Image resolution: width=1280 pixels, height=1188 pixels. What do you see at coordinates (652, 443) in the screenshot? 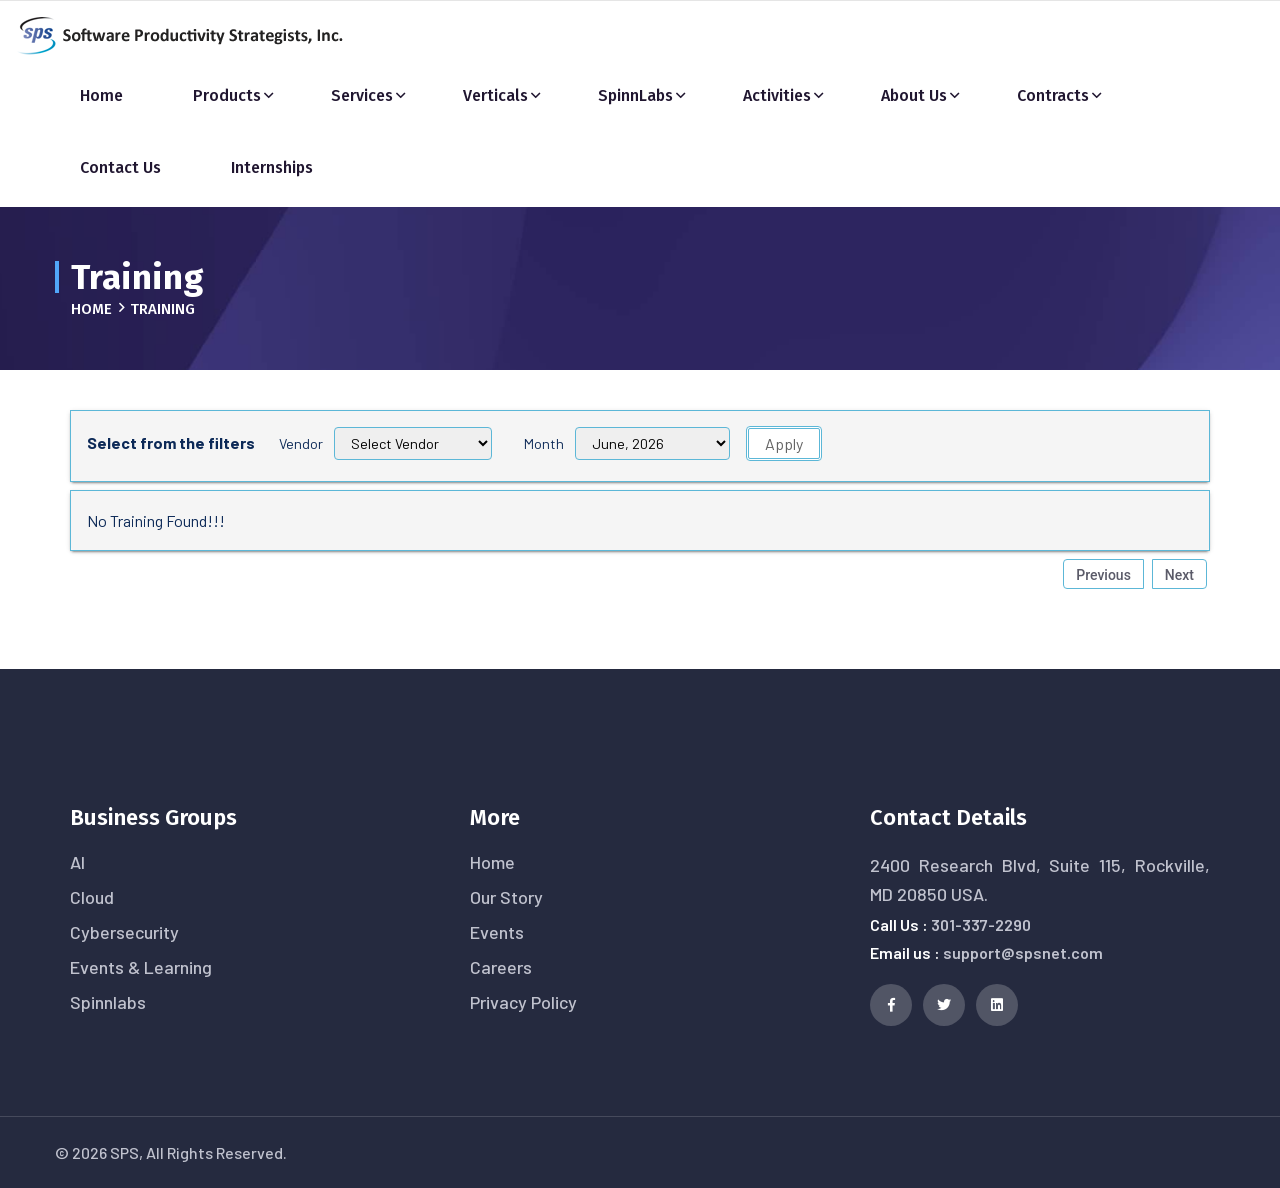
I see `[Filter 1]` at bounding box center [652, 443].